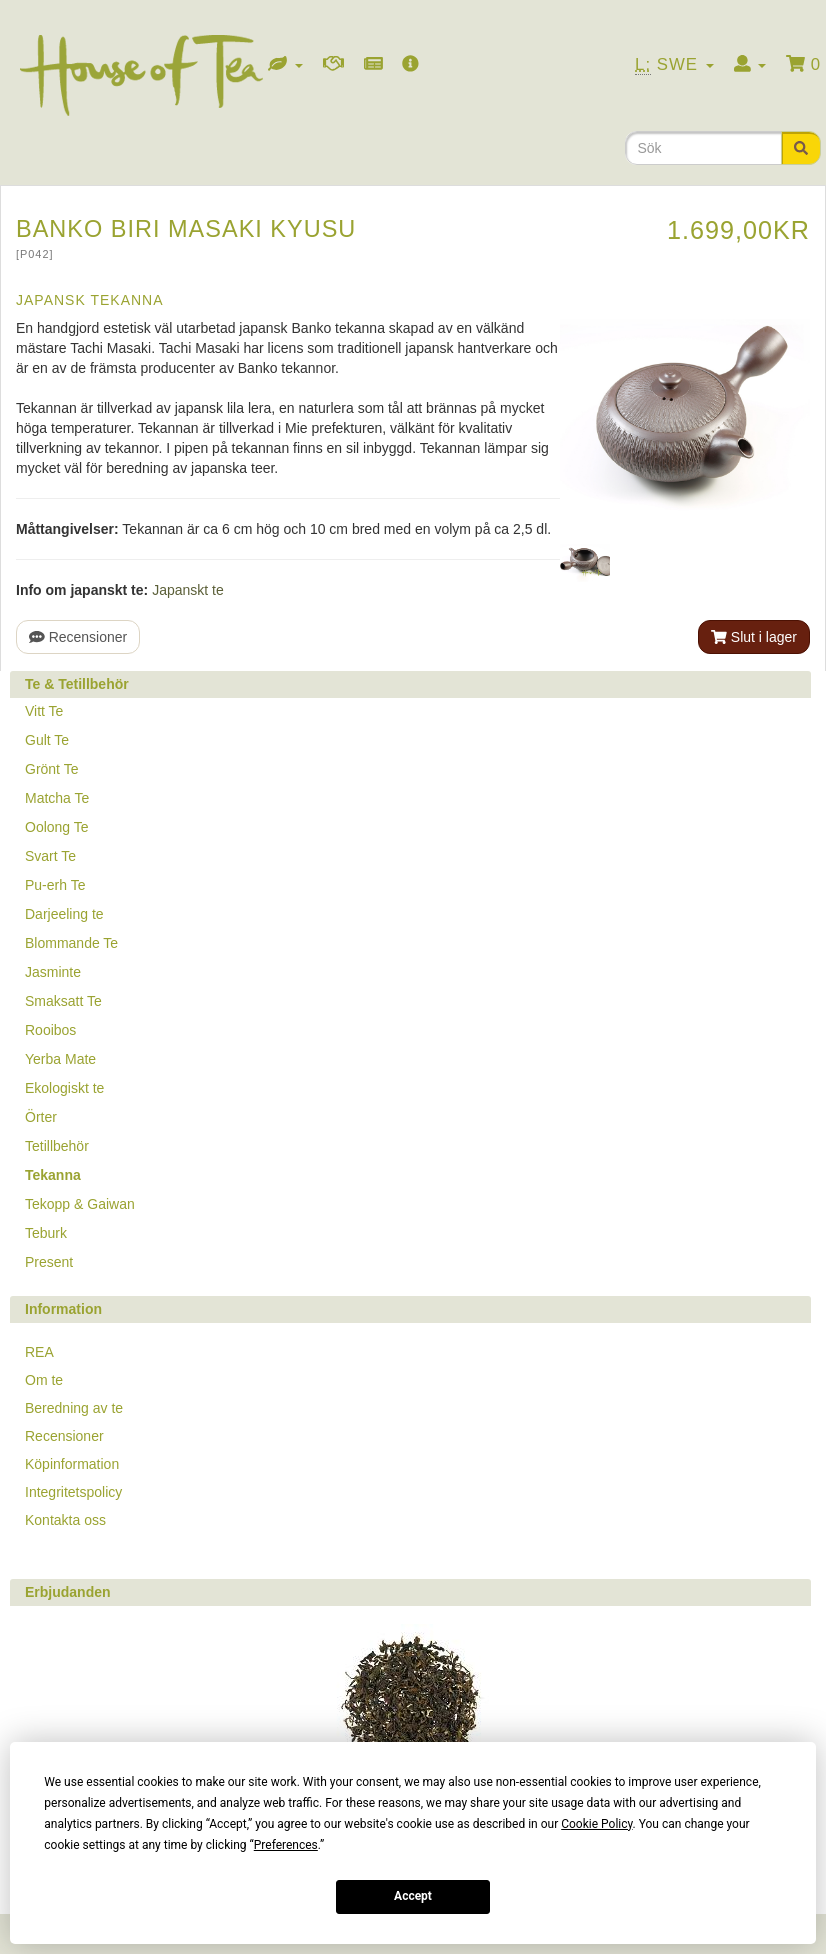 The height and width of the screenshot is (1954, 826). Describe the element at coordinates (413, 1896) in the screenshot. I see `Accept` at that location.